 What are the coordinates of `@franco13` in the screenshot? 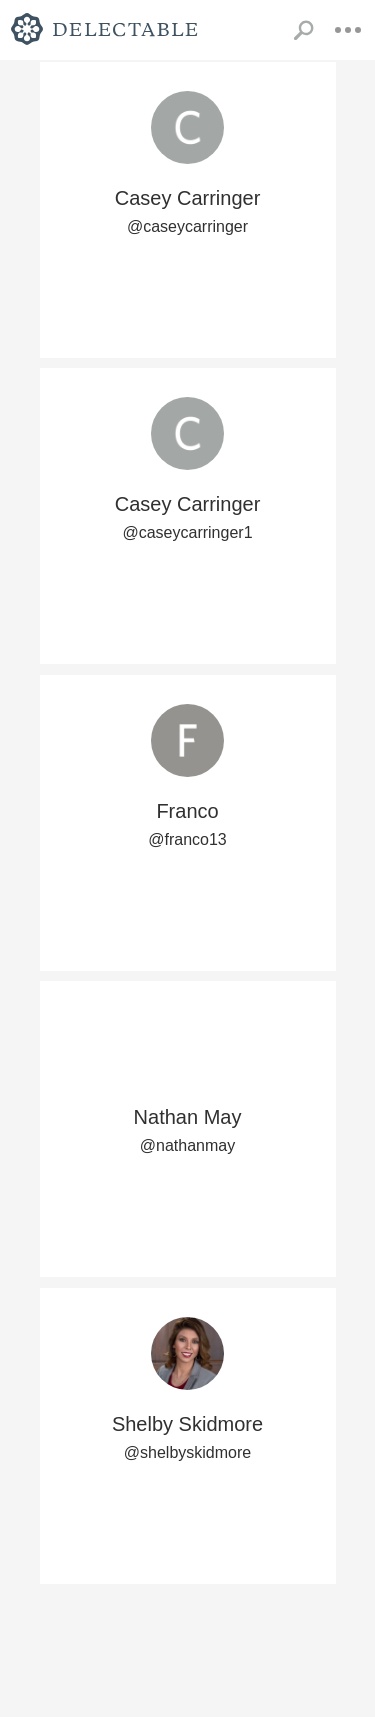 It's located at (187, 839).